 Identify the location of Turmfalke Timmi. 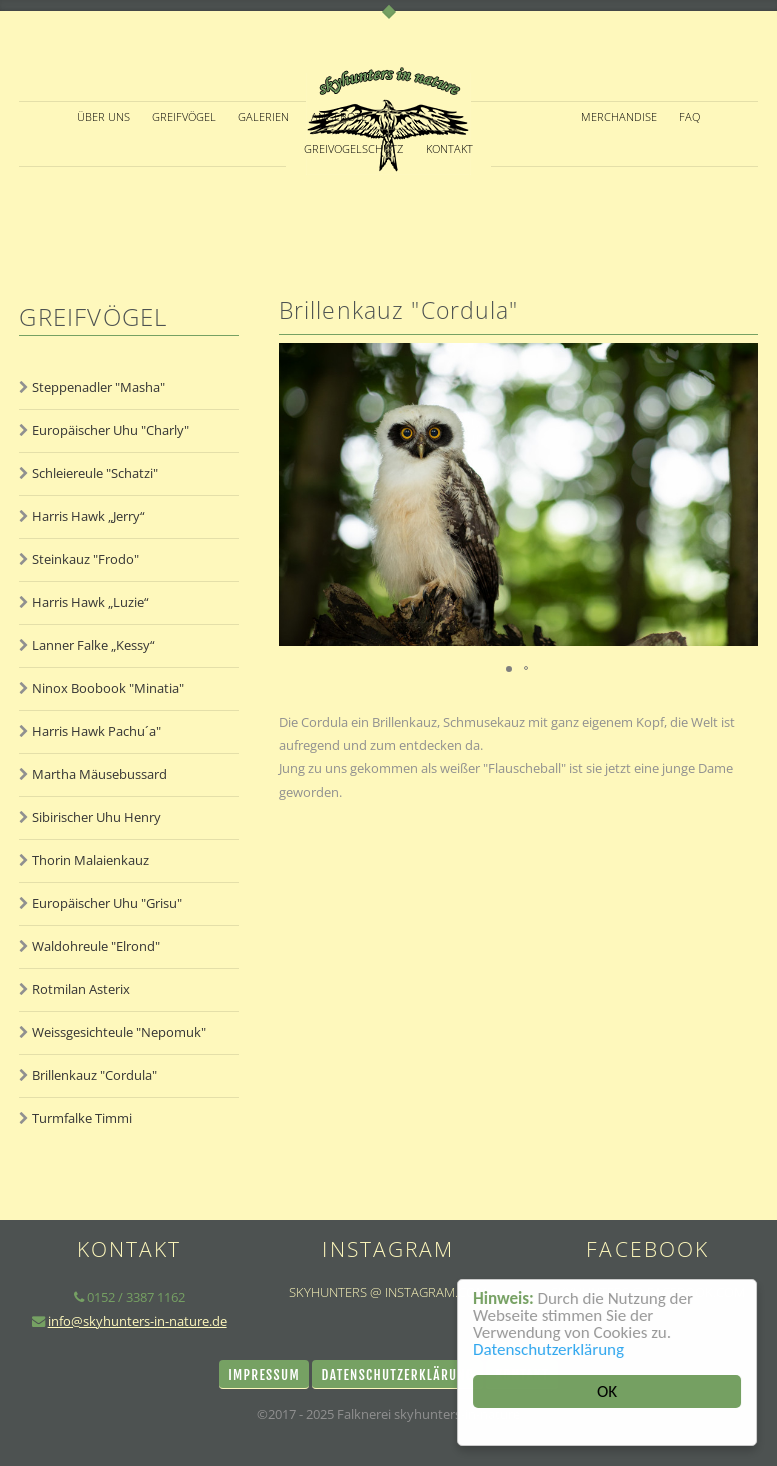
(82, 1118).